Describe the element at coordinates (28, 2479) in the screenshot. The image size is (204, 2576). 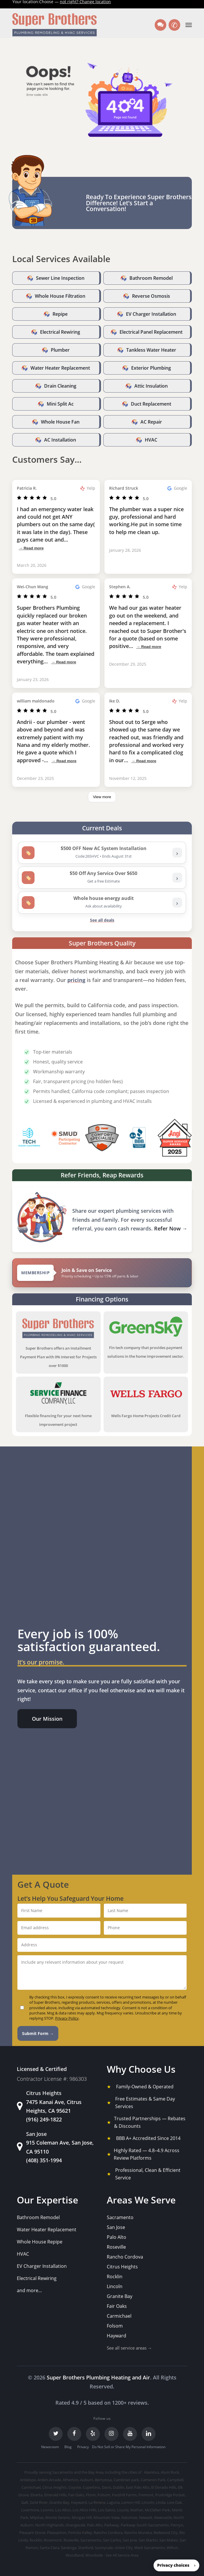
I see `Antelope` at that location.